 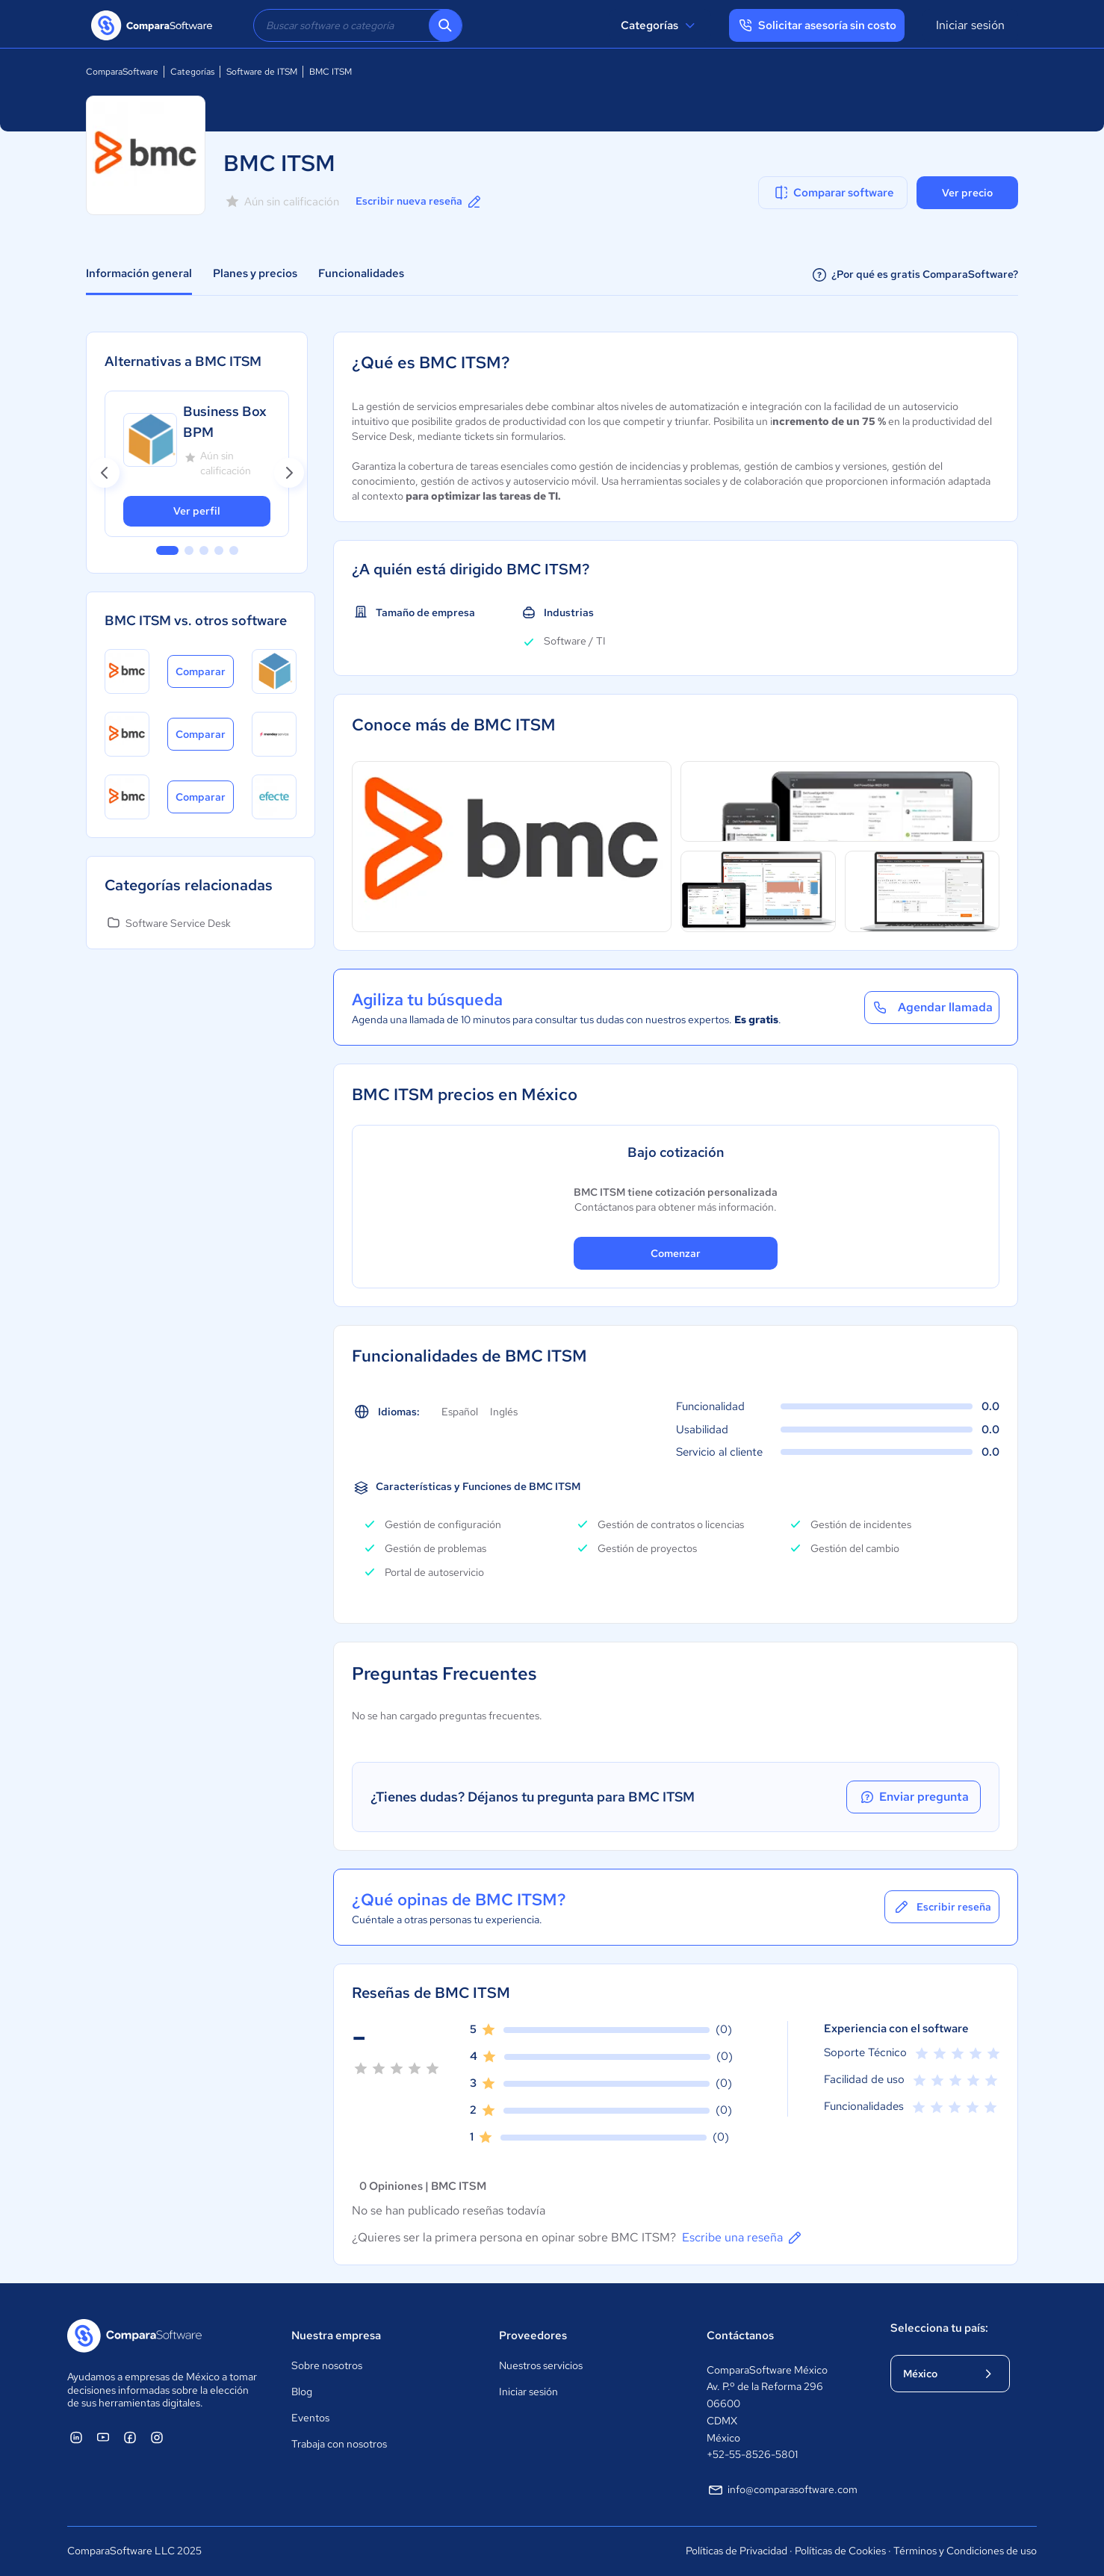 I want to click on [ComparaSoftware Linkedin], so click(x=76, y=2437).